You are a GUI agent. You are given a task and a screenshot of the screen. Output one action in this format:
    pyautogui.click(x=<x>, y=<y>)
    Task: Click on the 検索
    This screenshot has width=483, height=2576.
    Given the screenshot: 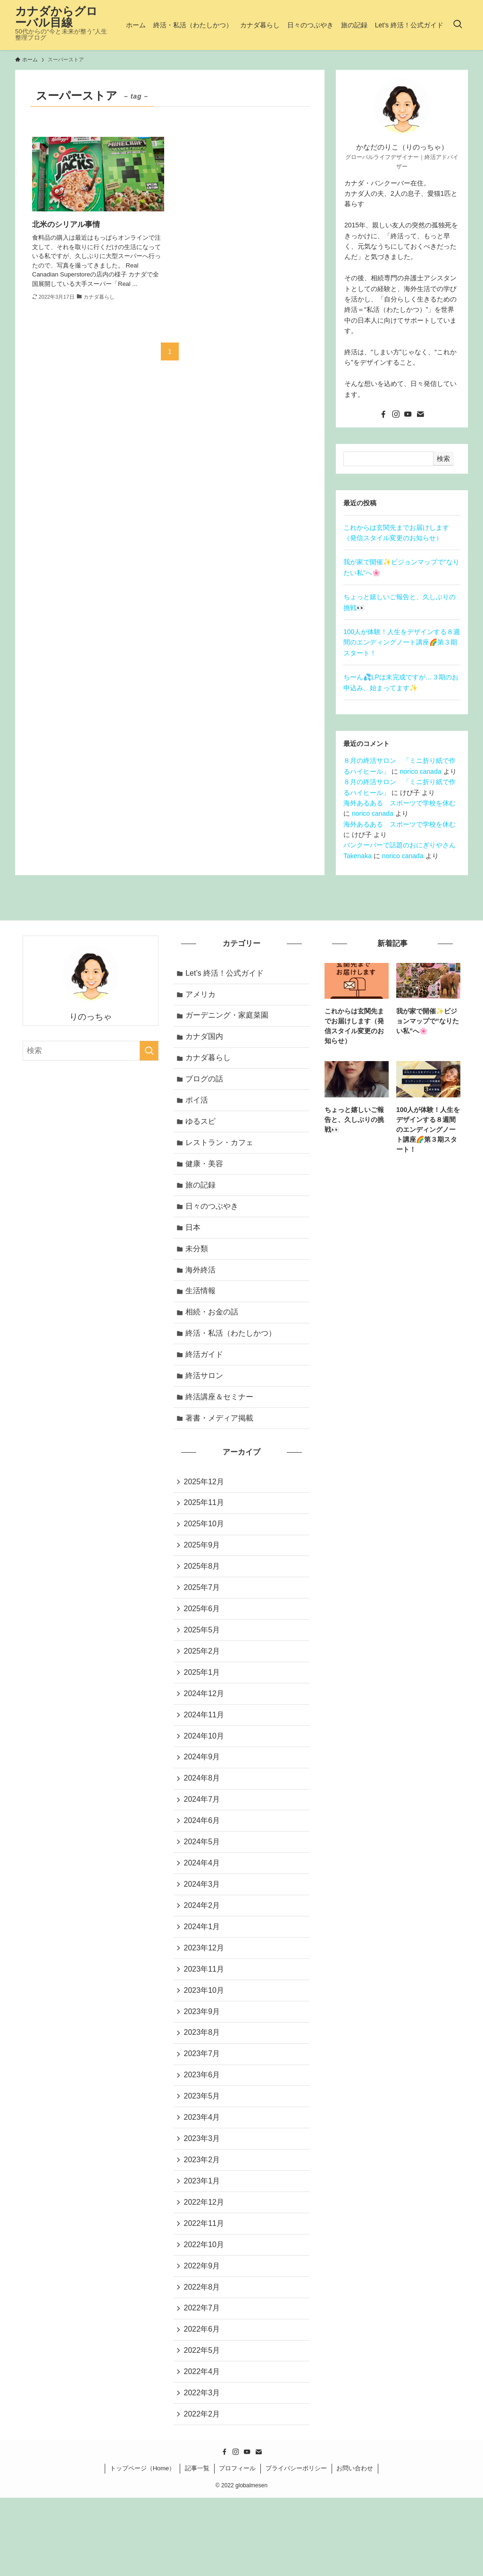 What is the action you would take?
    pyautogui.click(x=443, y=458)
    